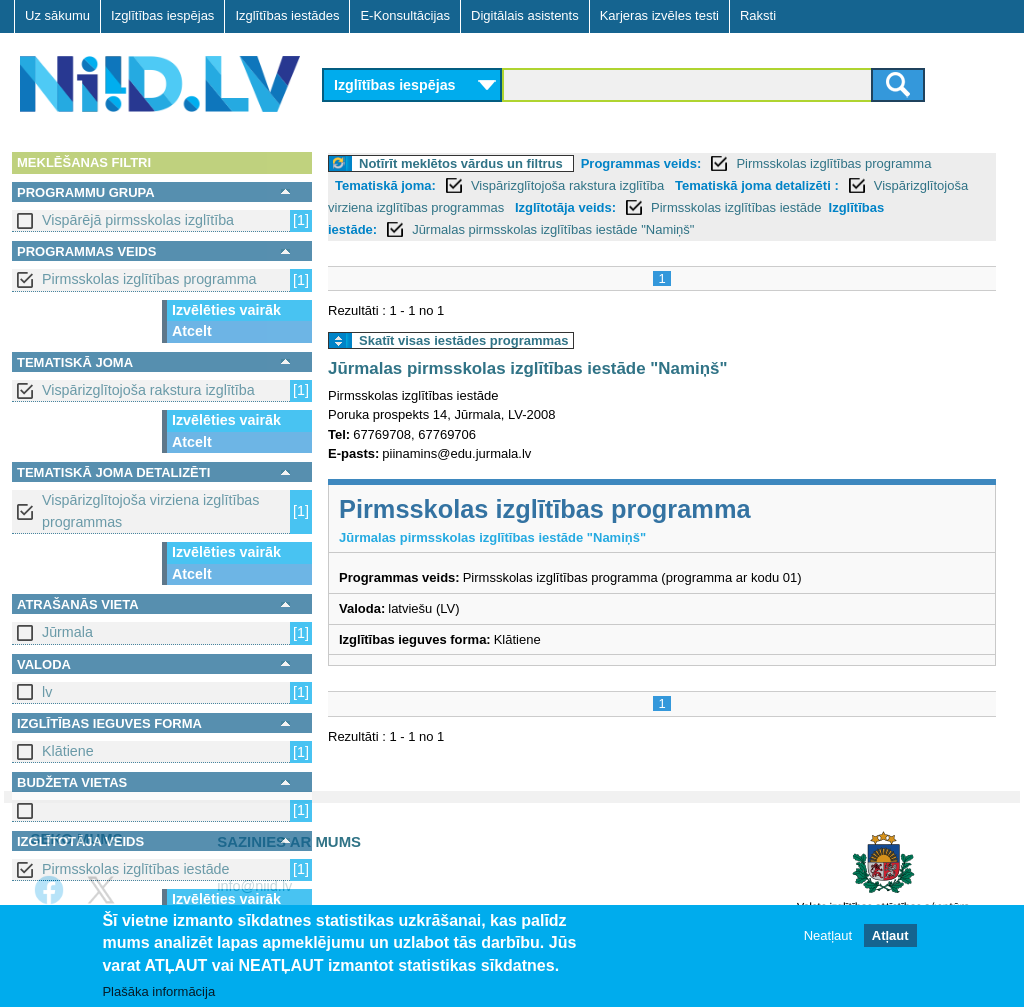  What do you see at coordinates (565, 207) in the screenshot?
I see `Izglītotāja veids:` at bounding box center [565, 207].